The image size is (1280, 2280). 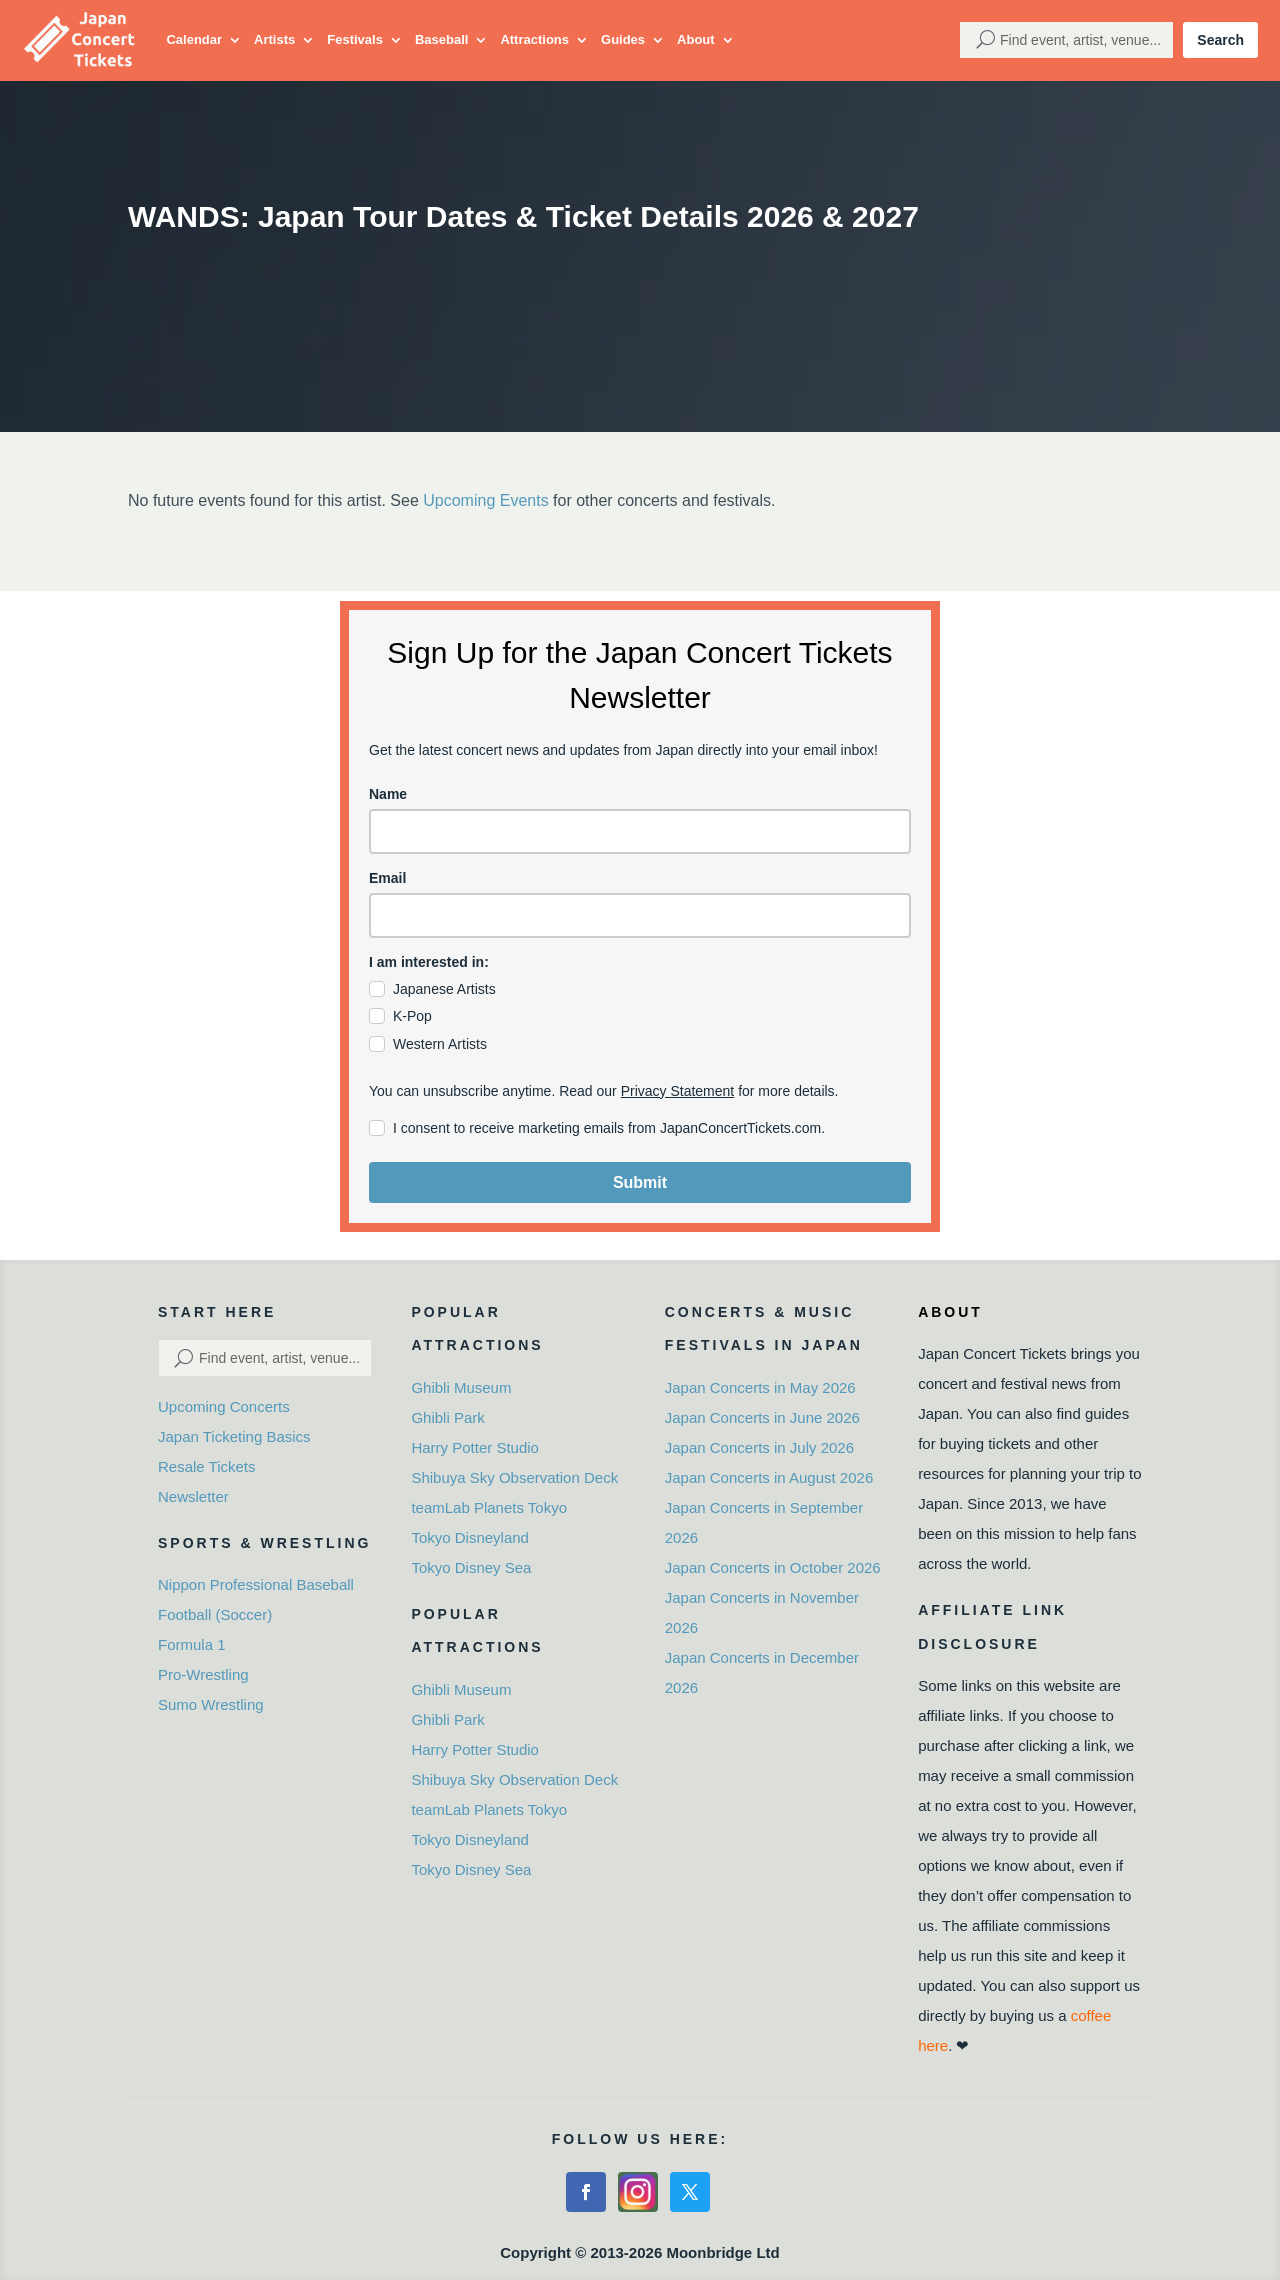 What do you see at coordinates (193, 1496) in the screenshot?
I see `Newsletter` at bounding box center [193, 1496].